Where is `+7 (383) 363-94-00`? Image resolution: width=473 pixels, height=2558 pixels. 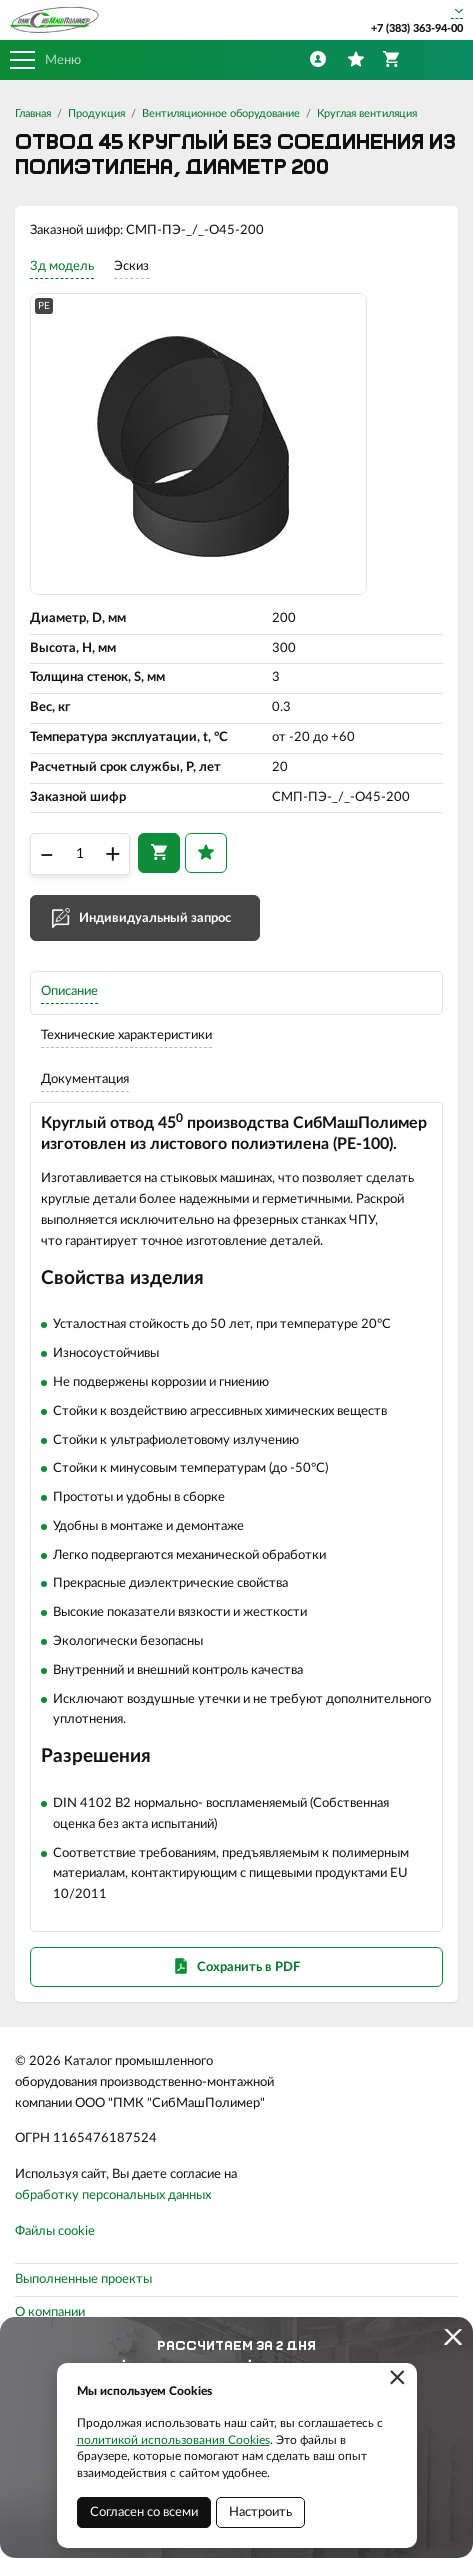 +7 (383) 363-94-00 is located at coordinates (417, 28).